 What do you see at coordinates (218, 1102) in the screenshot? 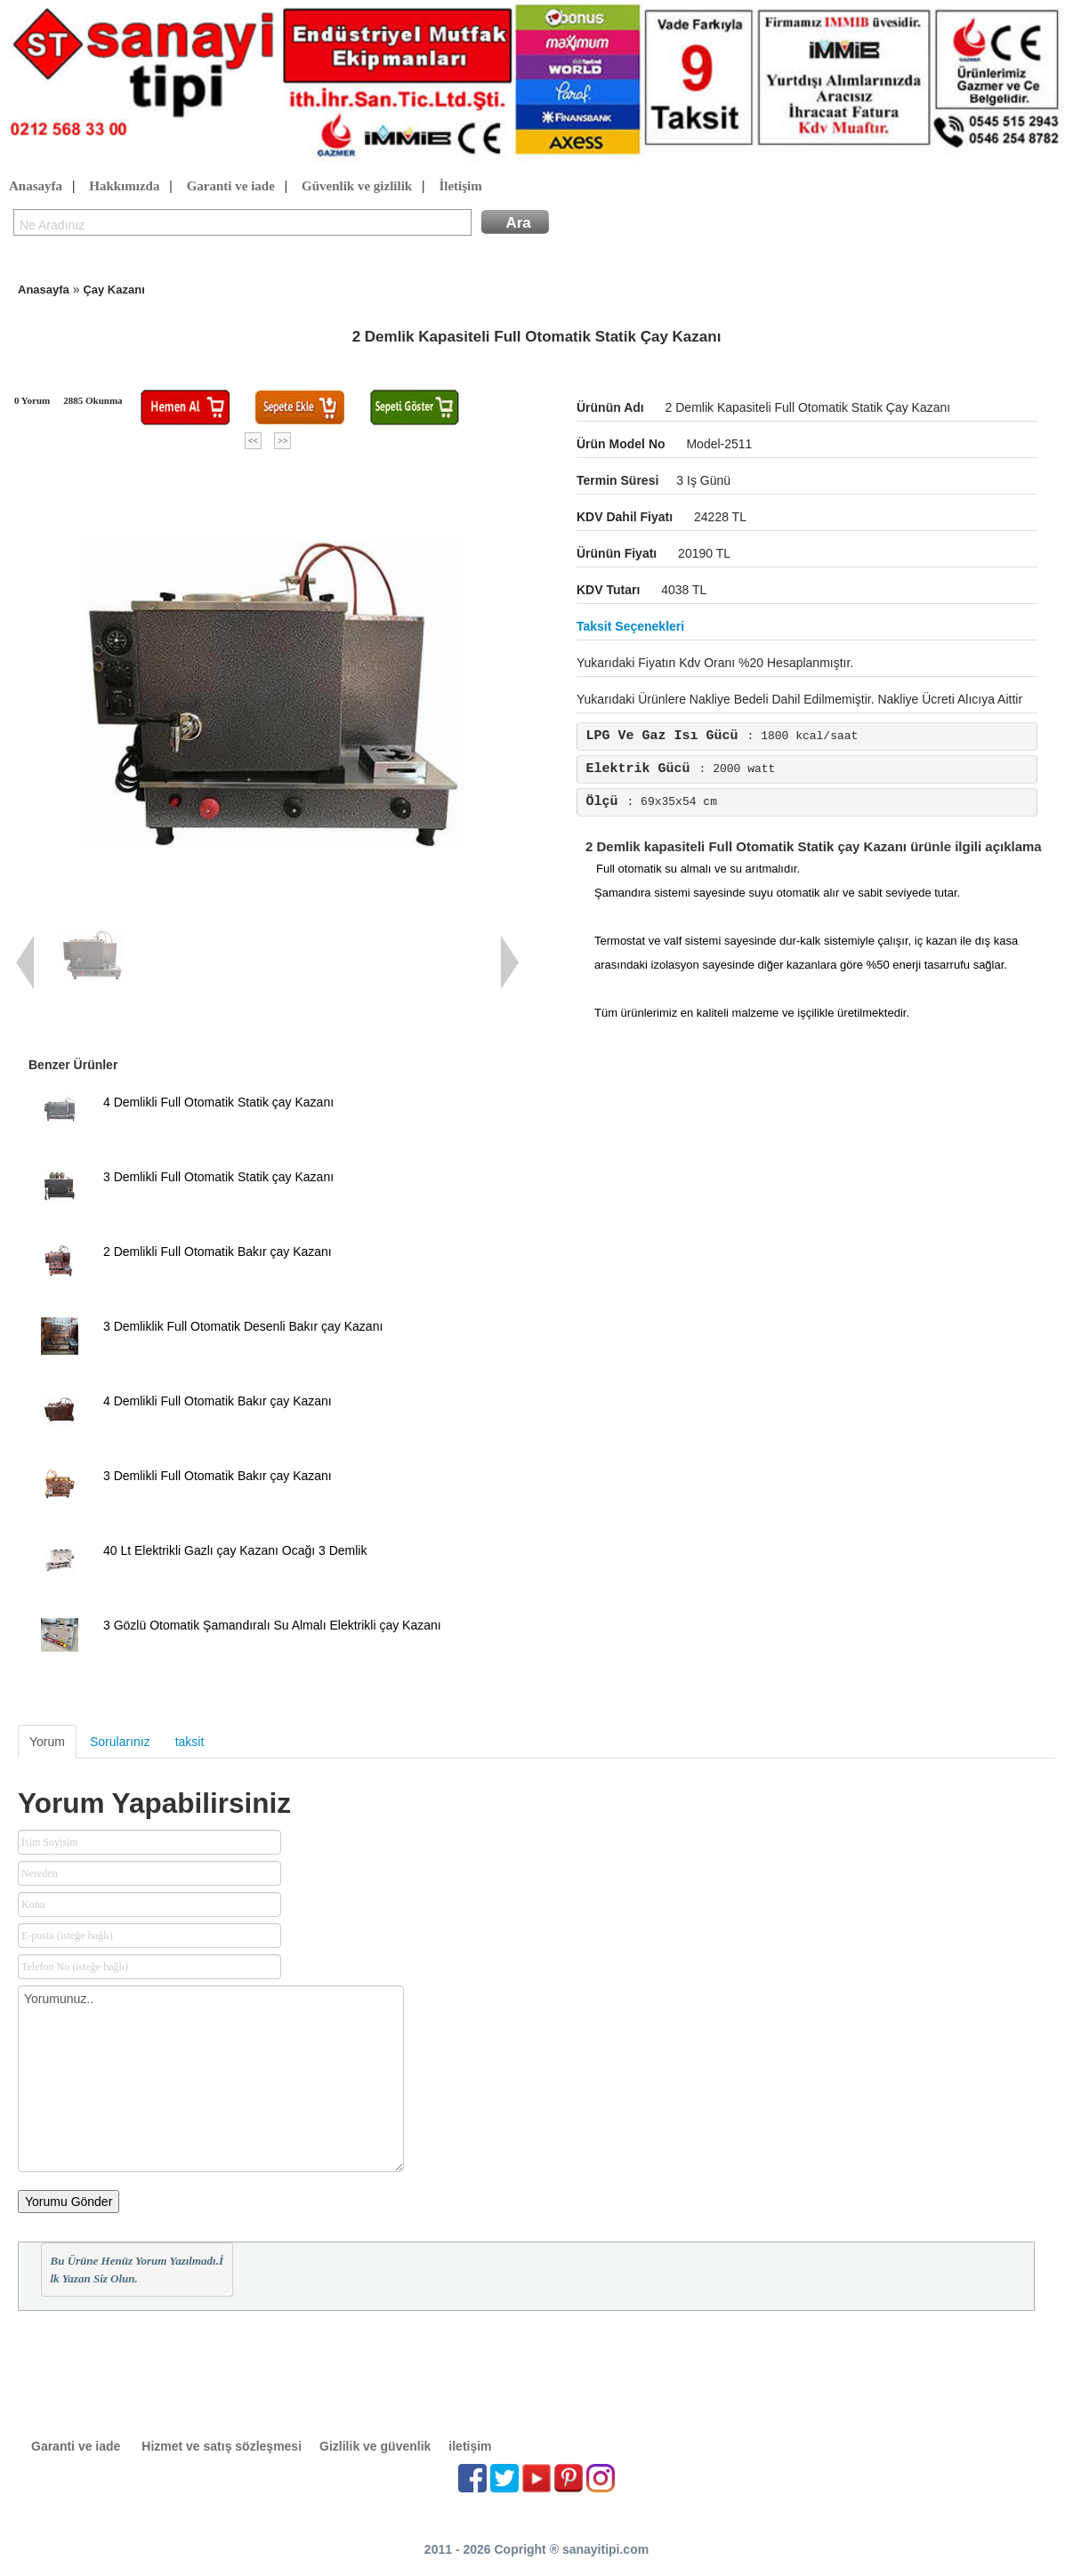
I see `4 Demlikli Full Otomatik Statik çay Kazanı` at bounding box center [218, 1102].